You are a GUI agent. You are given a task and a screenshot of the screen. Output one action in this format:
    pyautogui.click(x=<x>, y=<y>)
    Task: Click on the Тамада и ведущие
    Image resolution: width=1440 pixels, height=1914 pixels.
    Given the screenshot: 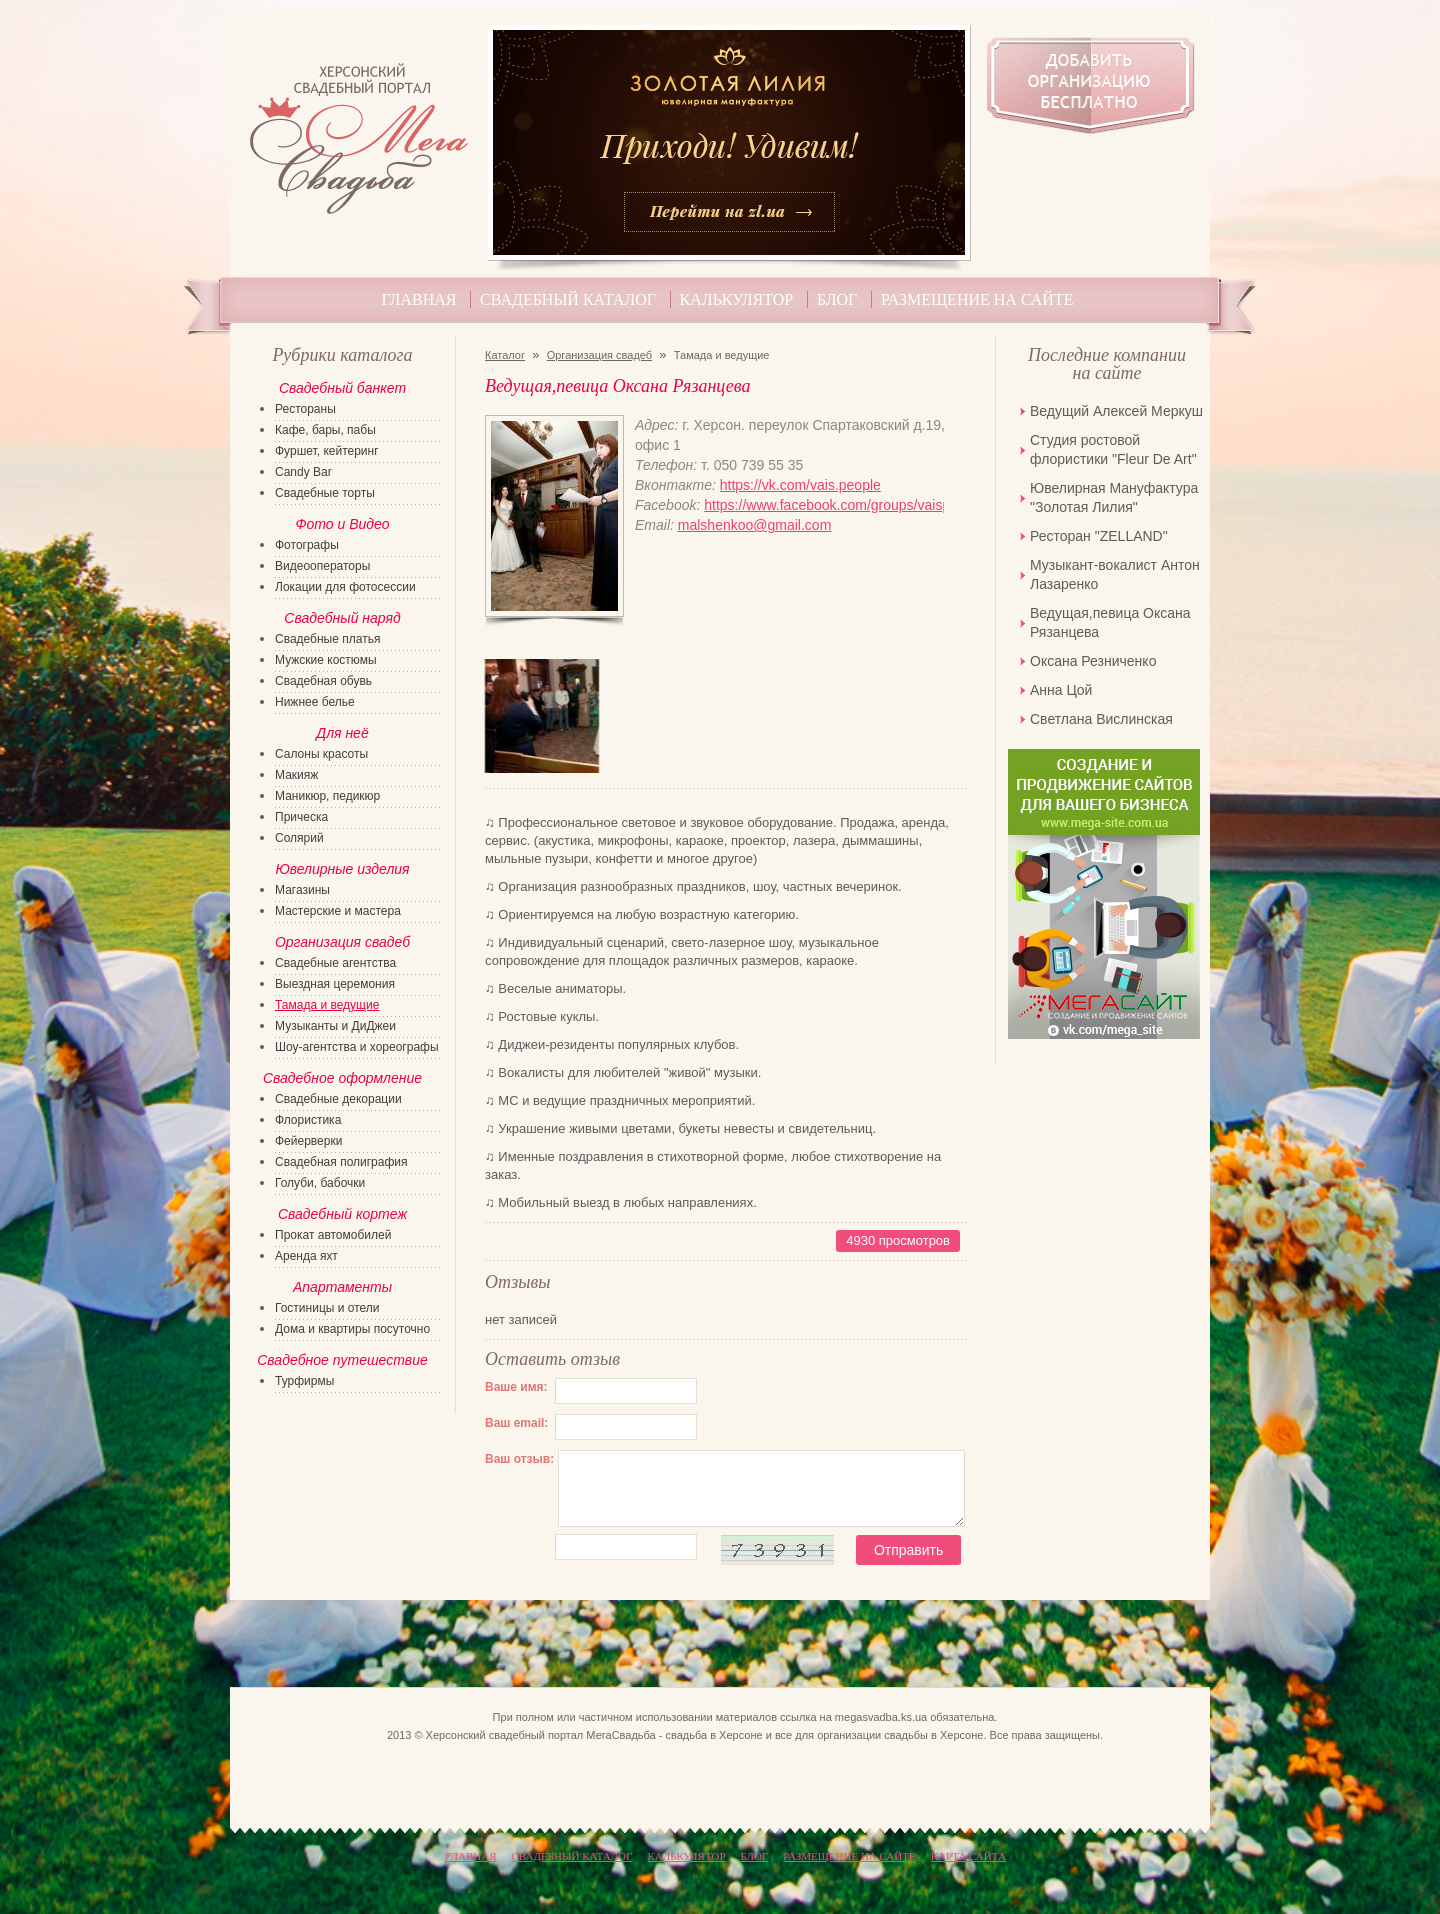 What is the action you would take?
    pyautogui.click(x=327, y=1005)
    